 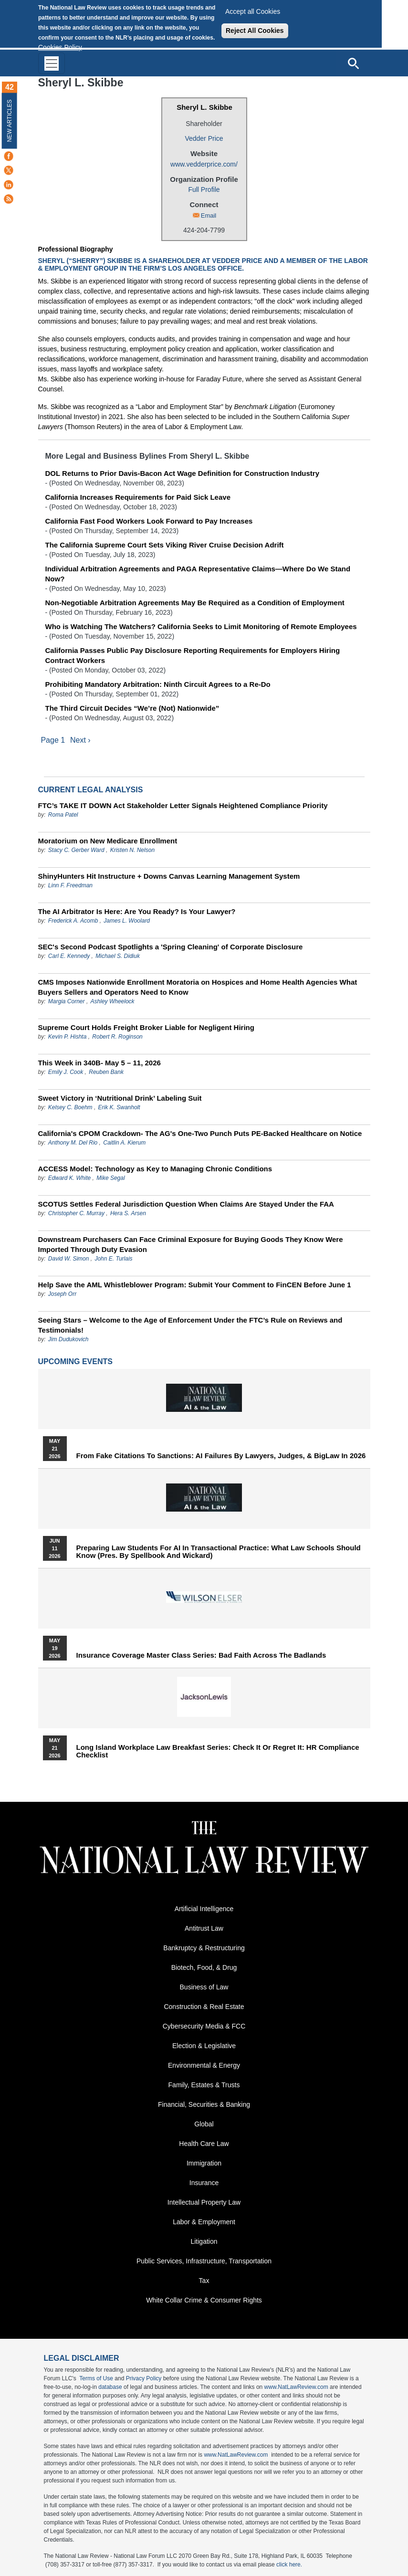 What do you see at coordinates (99, 1063) in the screenshot?
I see `This Week in 340B- May 5 – 11, 2026` at bounding box center [99, 1063].